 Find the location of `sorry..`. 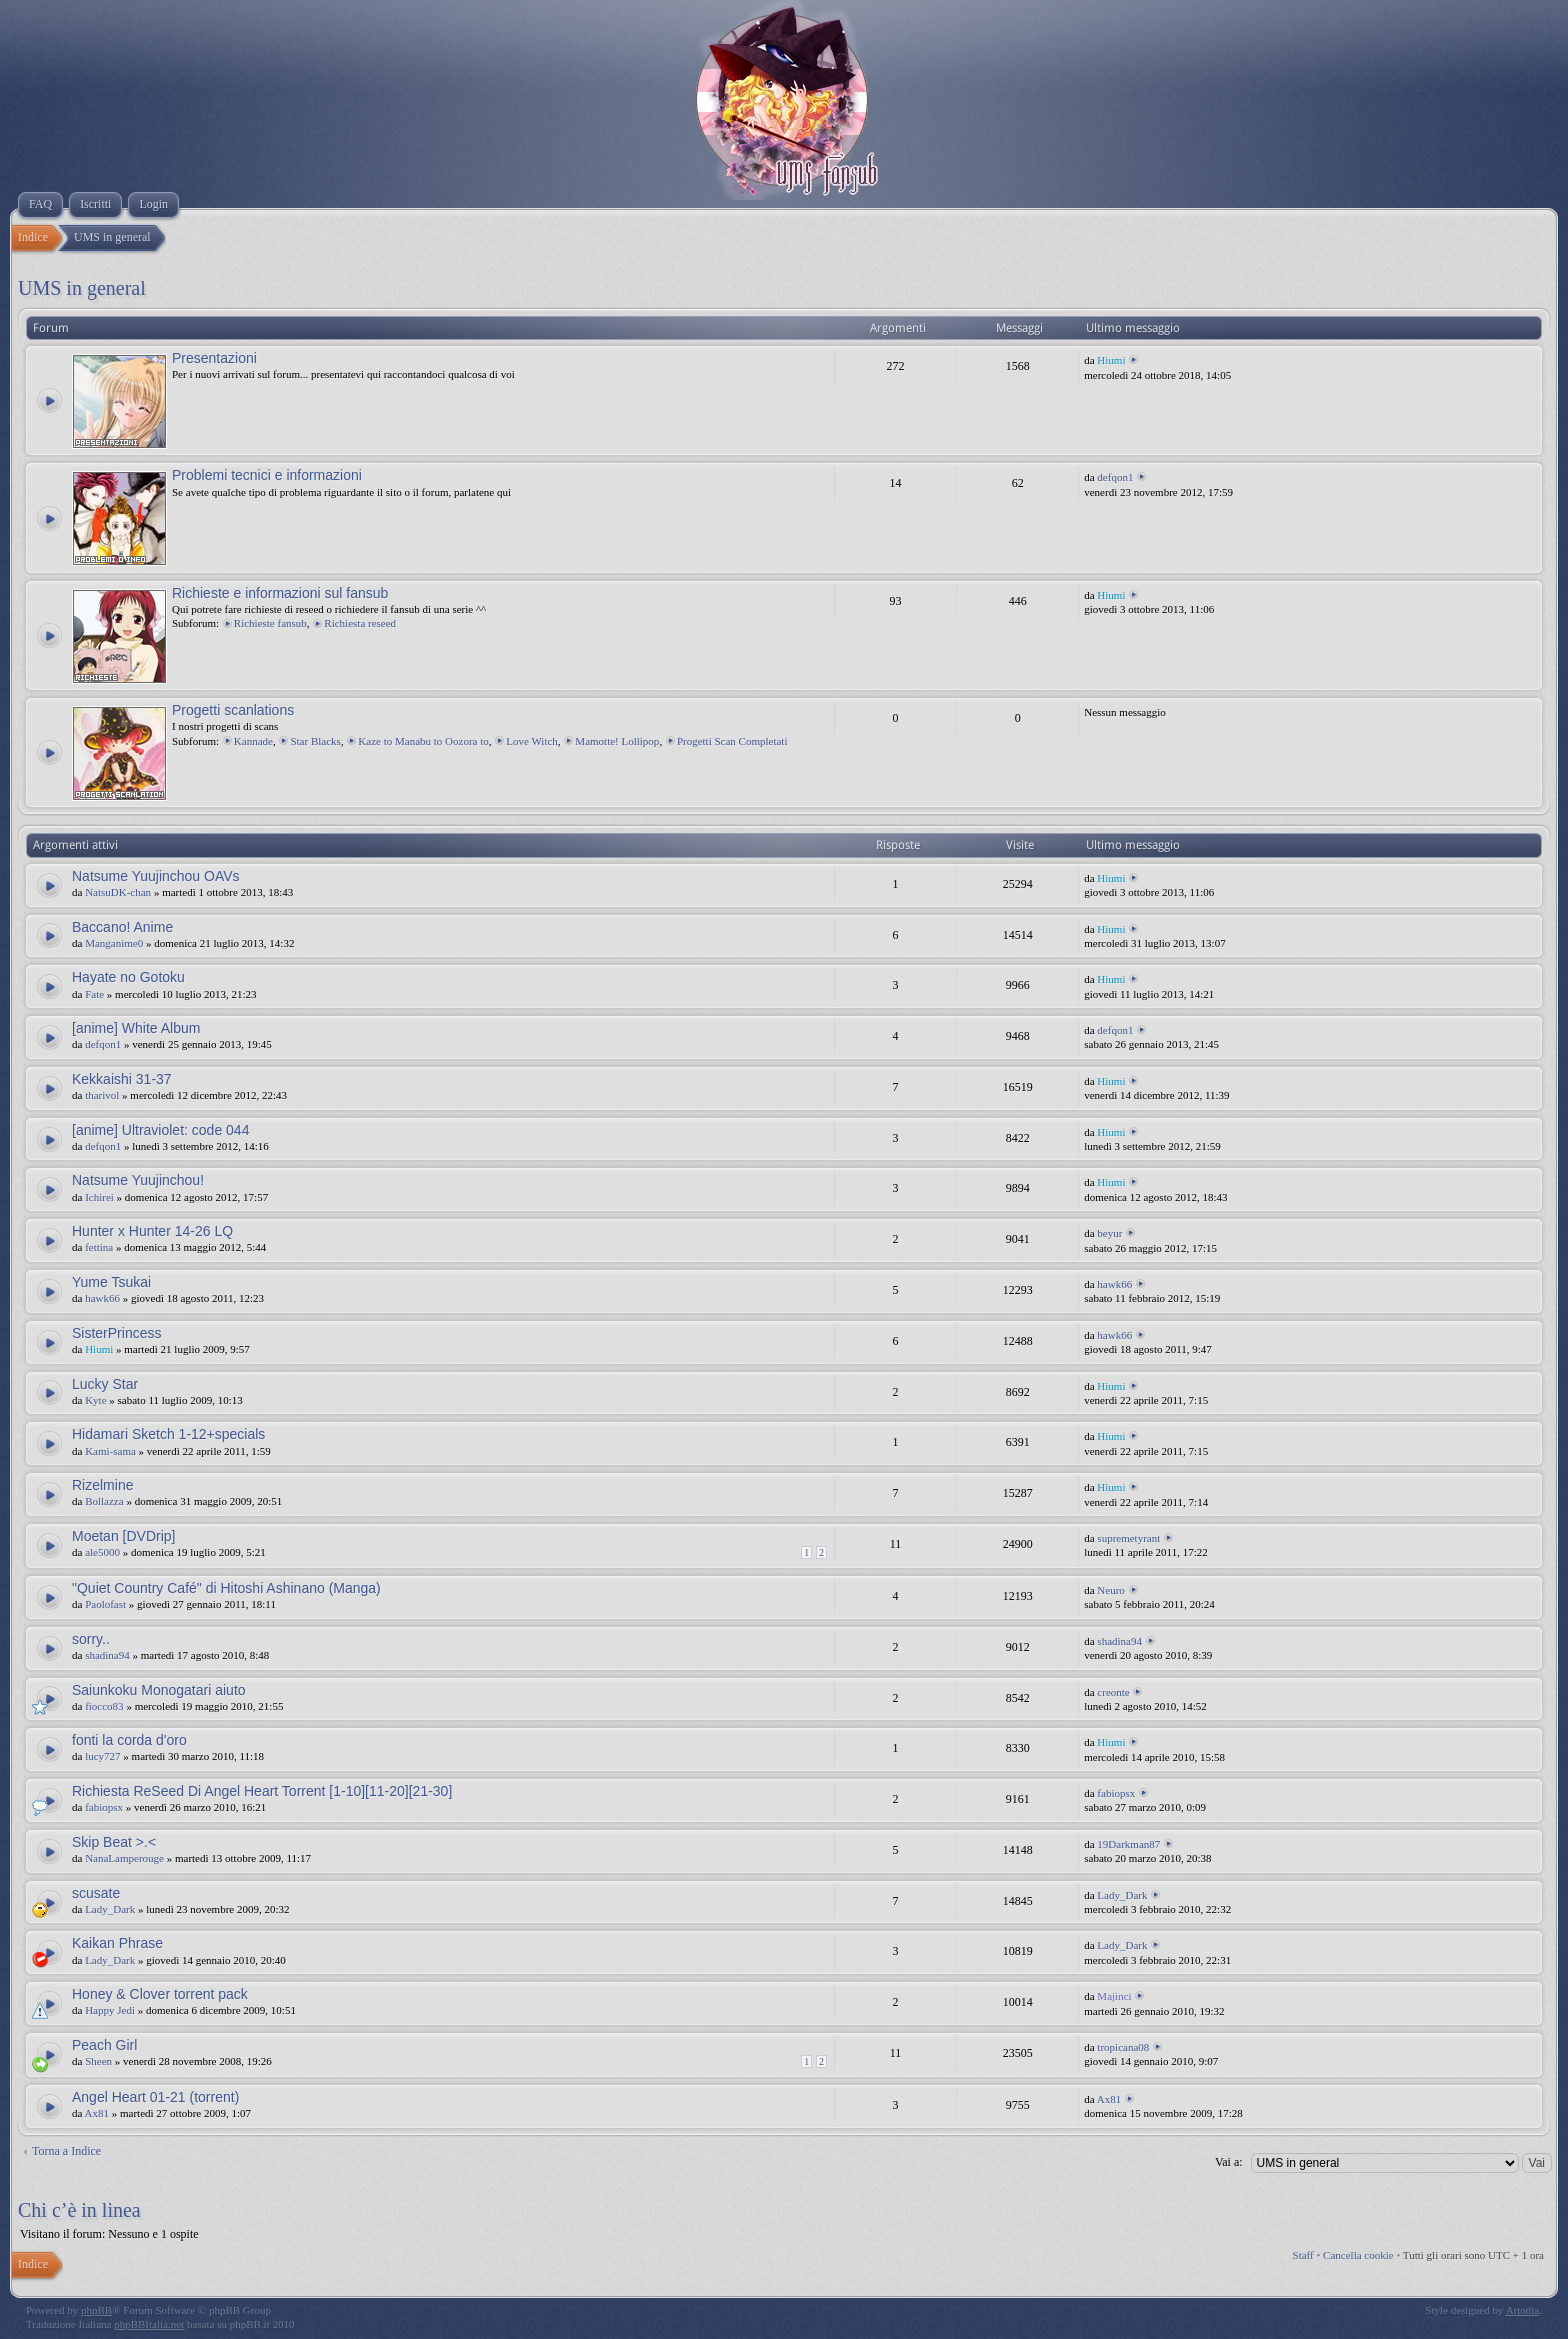

sorry.. is located at coordinates (91, 1639).